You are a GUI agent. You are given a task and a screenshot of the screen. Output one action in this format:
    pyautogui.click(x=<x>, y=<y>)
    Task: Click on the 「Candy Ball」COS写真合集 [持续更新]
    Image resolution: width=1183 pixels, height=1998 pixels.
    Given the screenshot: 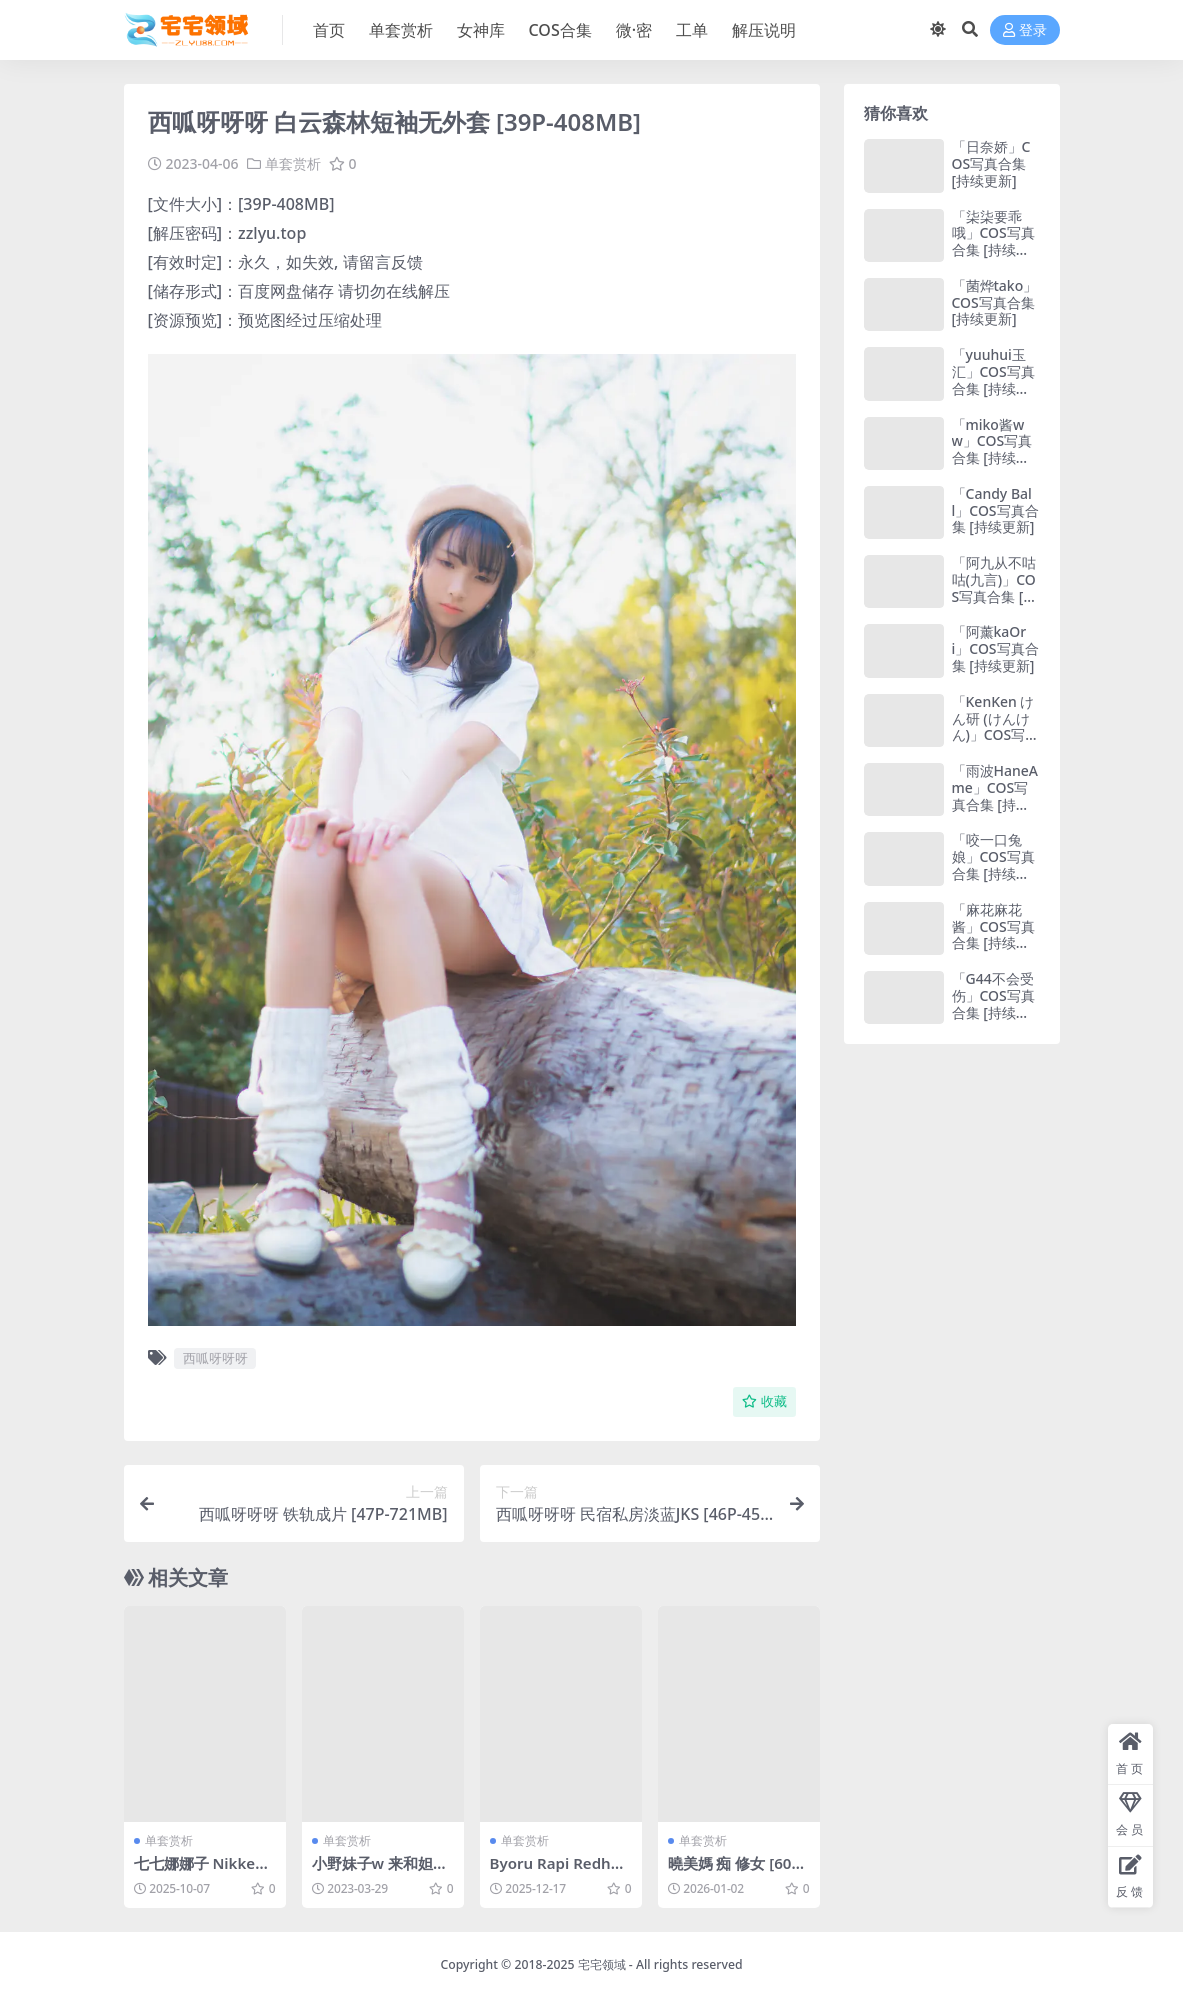 What is the action you would take?
    pyautogui.click(x=995, y=510)
    